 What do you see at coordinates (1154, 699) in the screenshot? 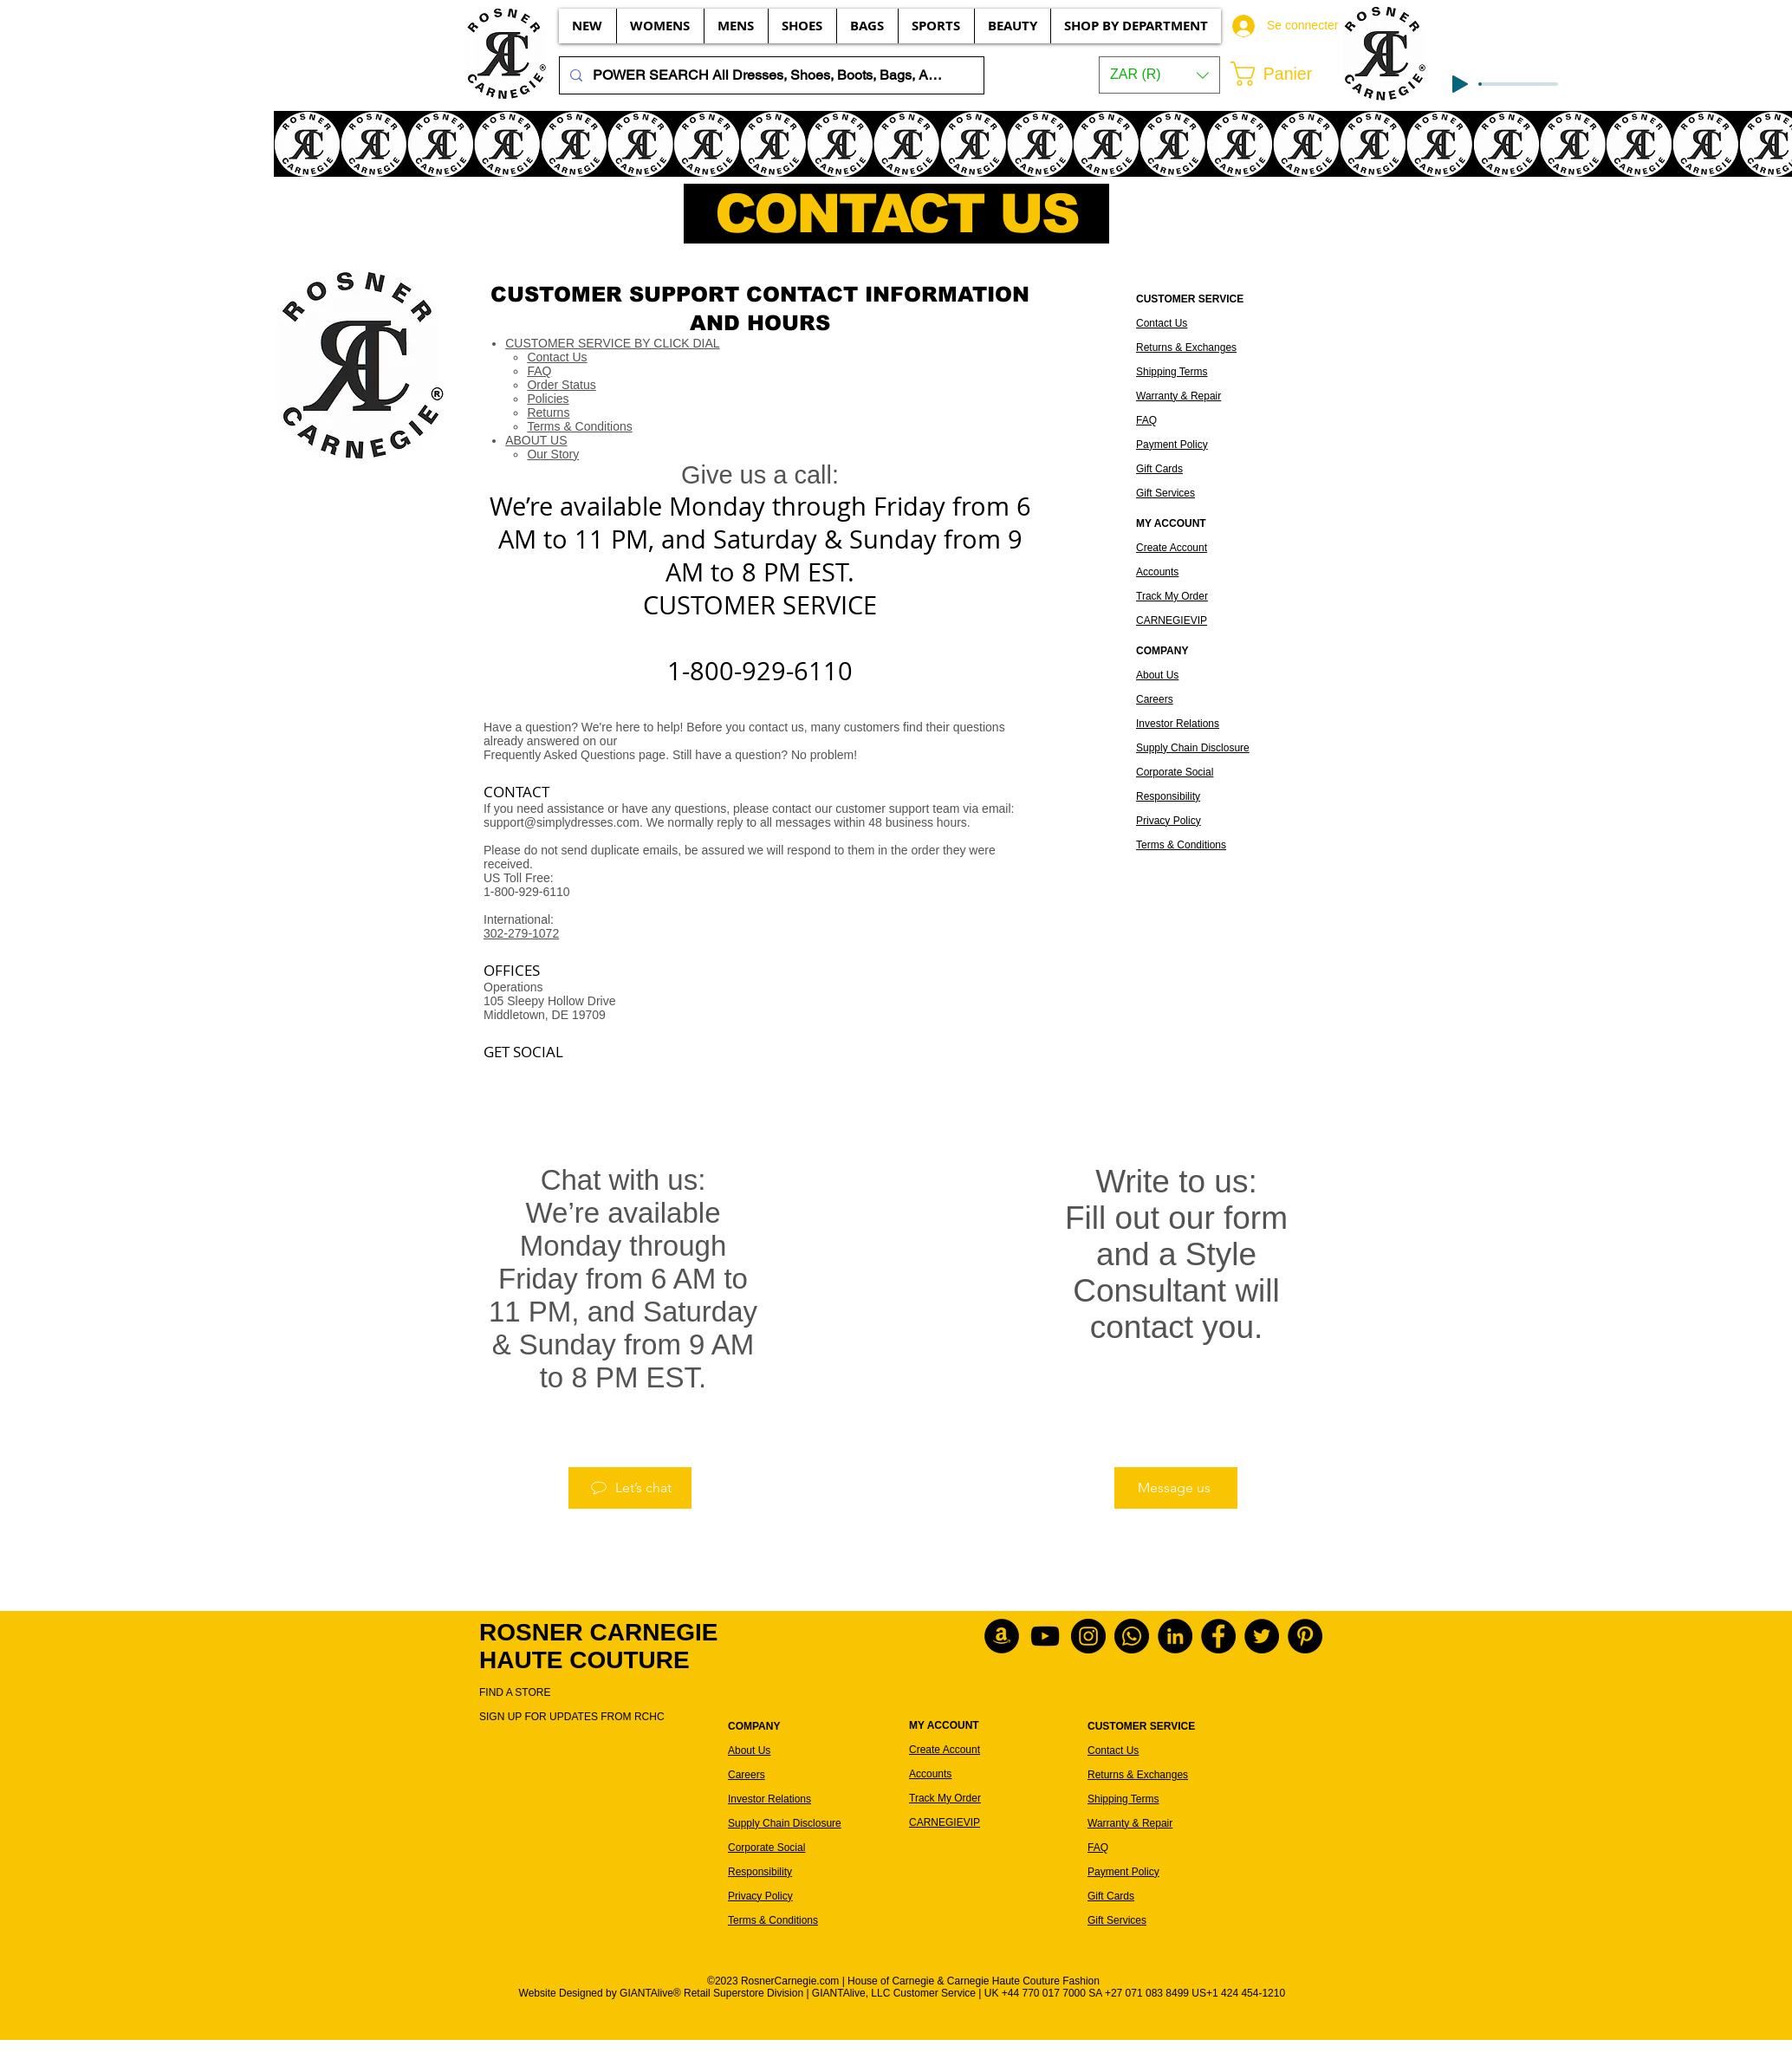
I see `Careers` at bounding box center [1154, 699].